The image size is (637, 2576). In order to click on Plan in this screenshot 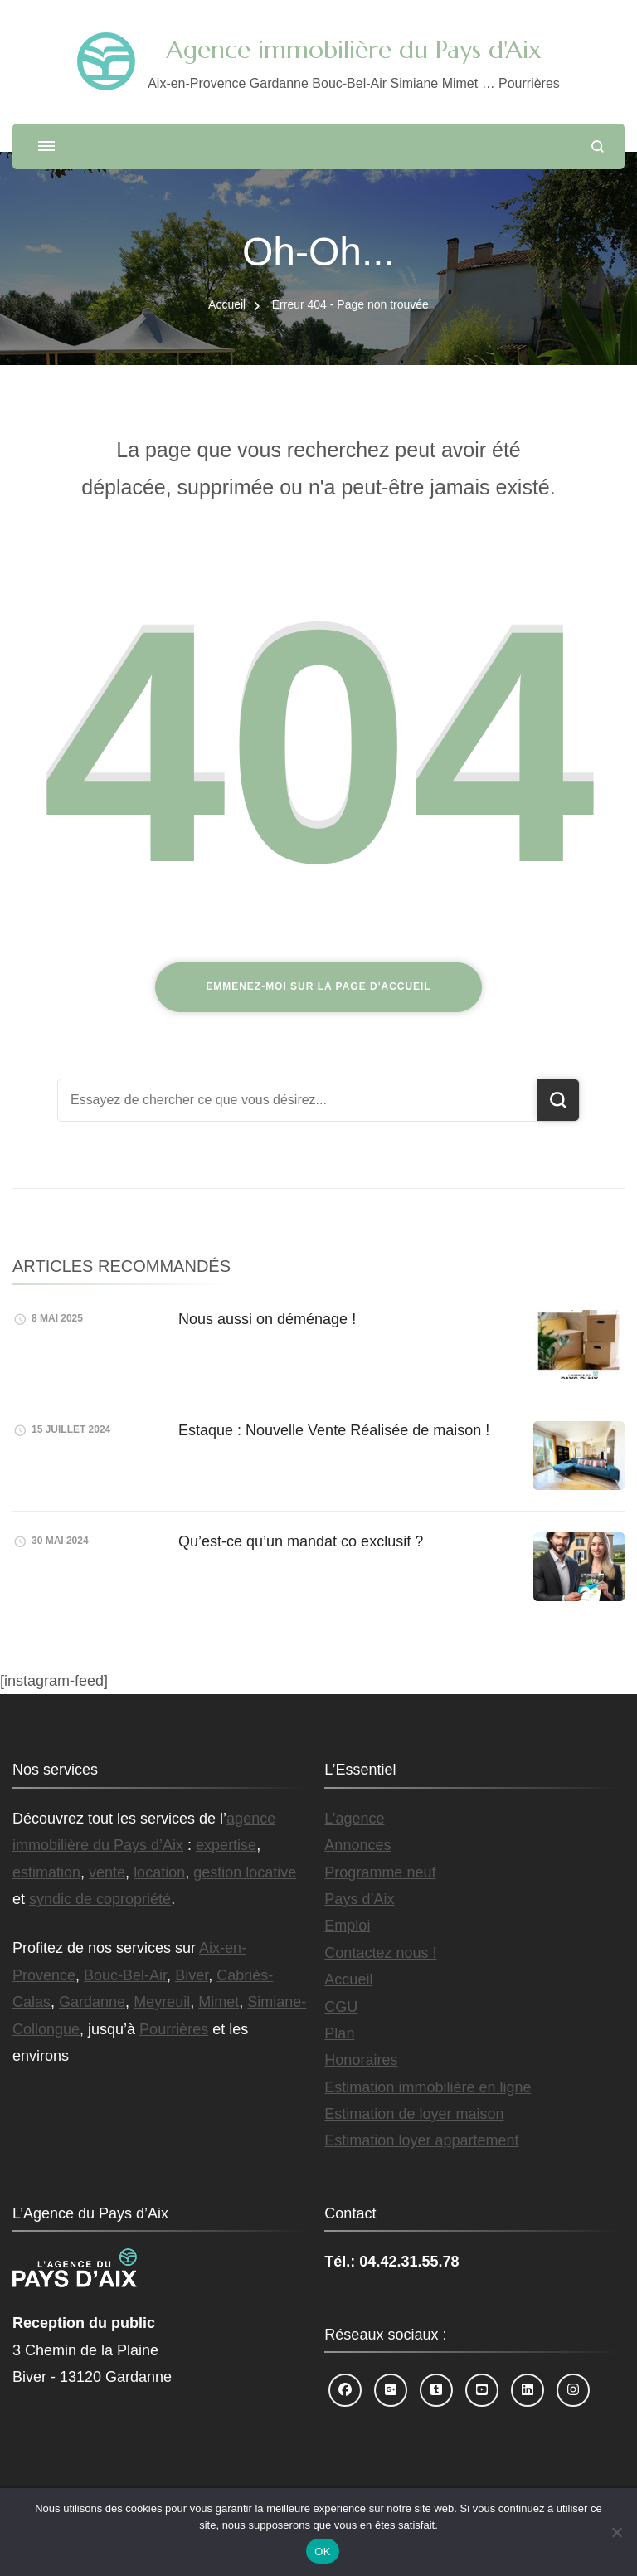, I will do `click(339, 2033)`.